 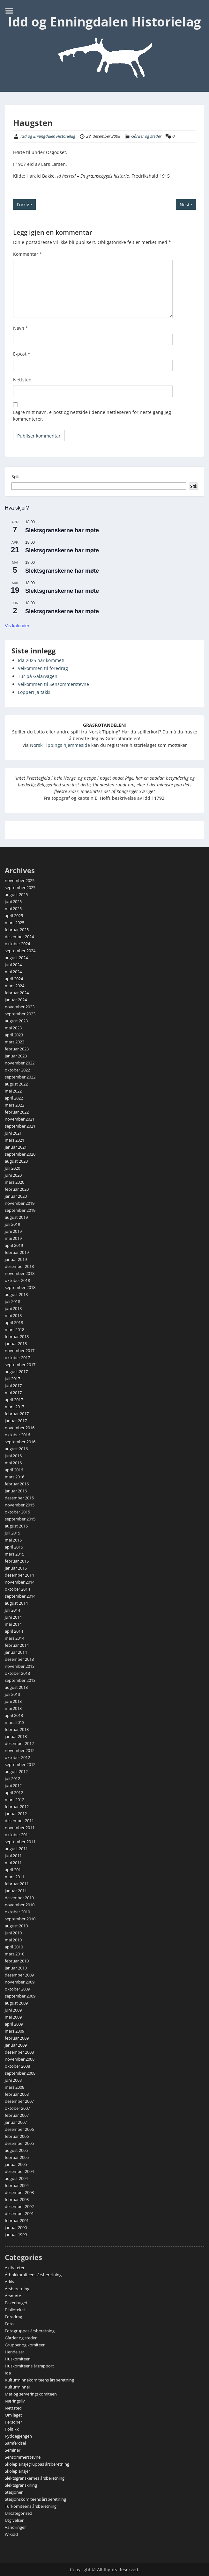 What do you see at coordinates (19, 2206) in the screenshot?
I see `desember 2002` at bounding box center [19, 2206].